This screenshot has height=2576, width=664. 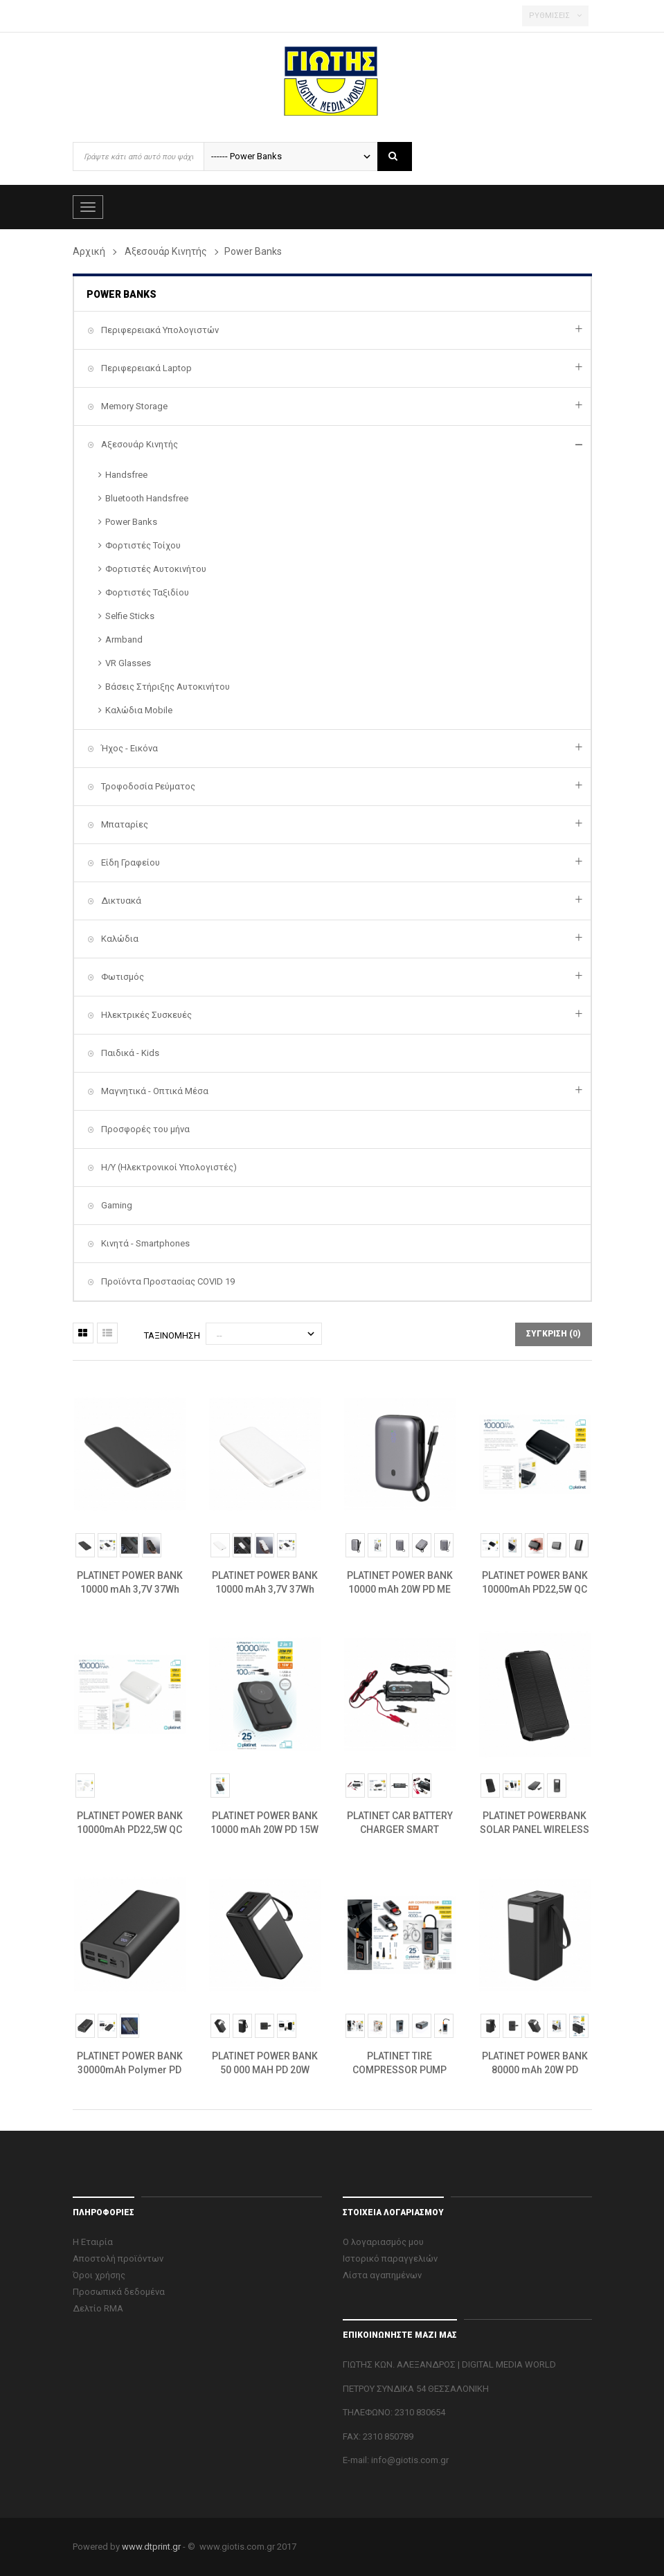 What do you see at coordinates (172, 1335) in the screenshot?
I see `Ταξινόμηση` at bounding box center [172, 1335].